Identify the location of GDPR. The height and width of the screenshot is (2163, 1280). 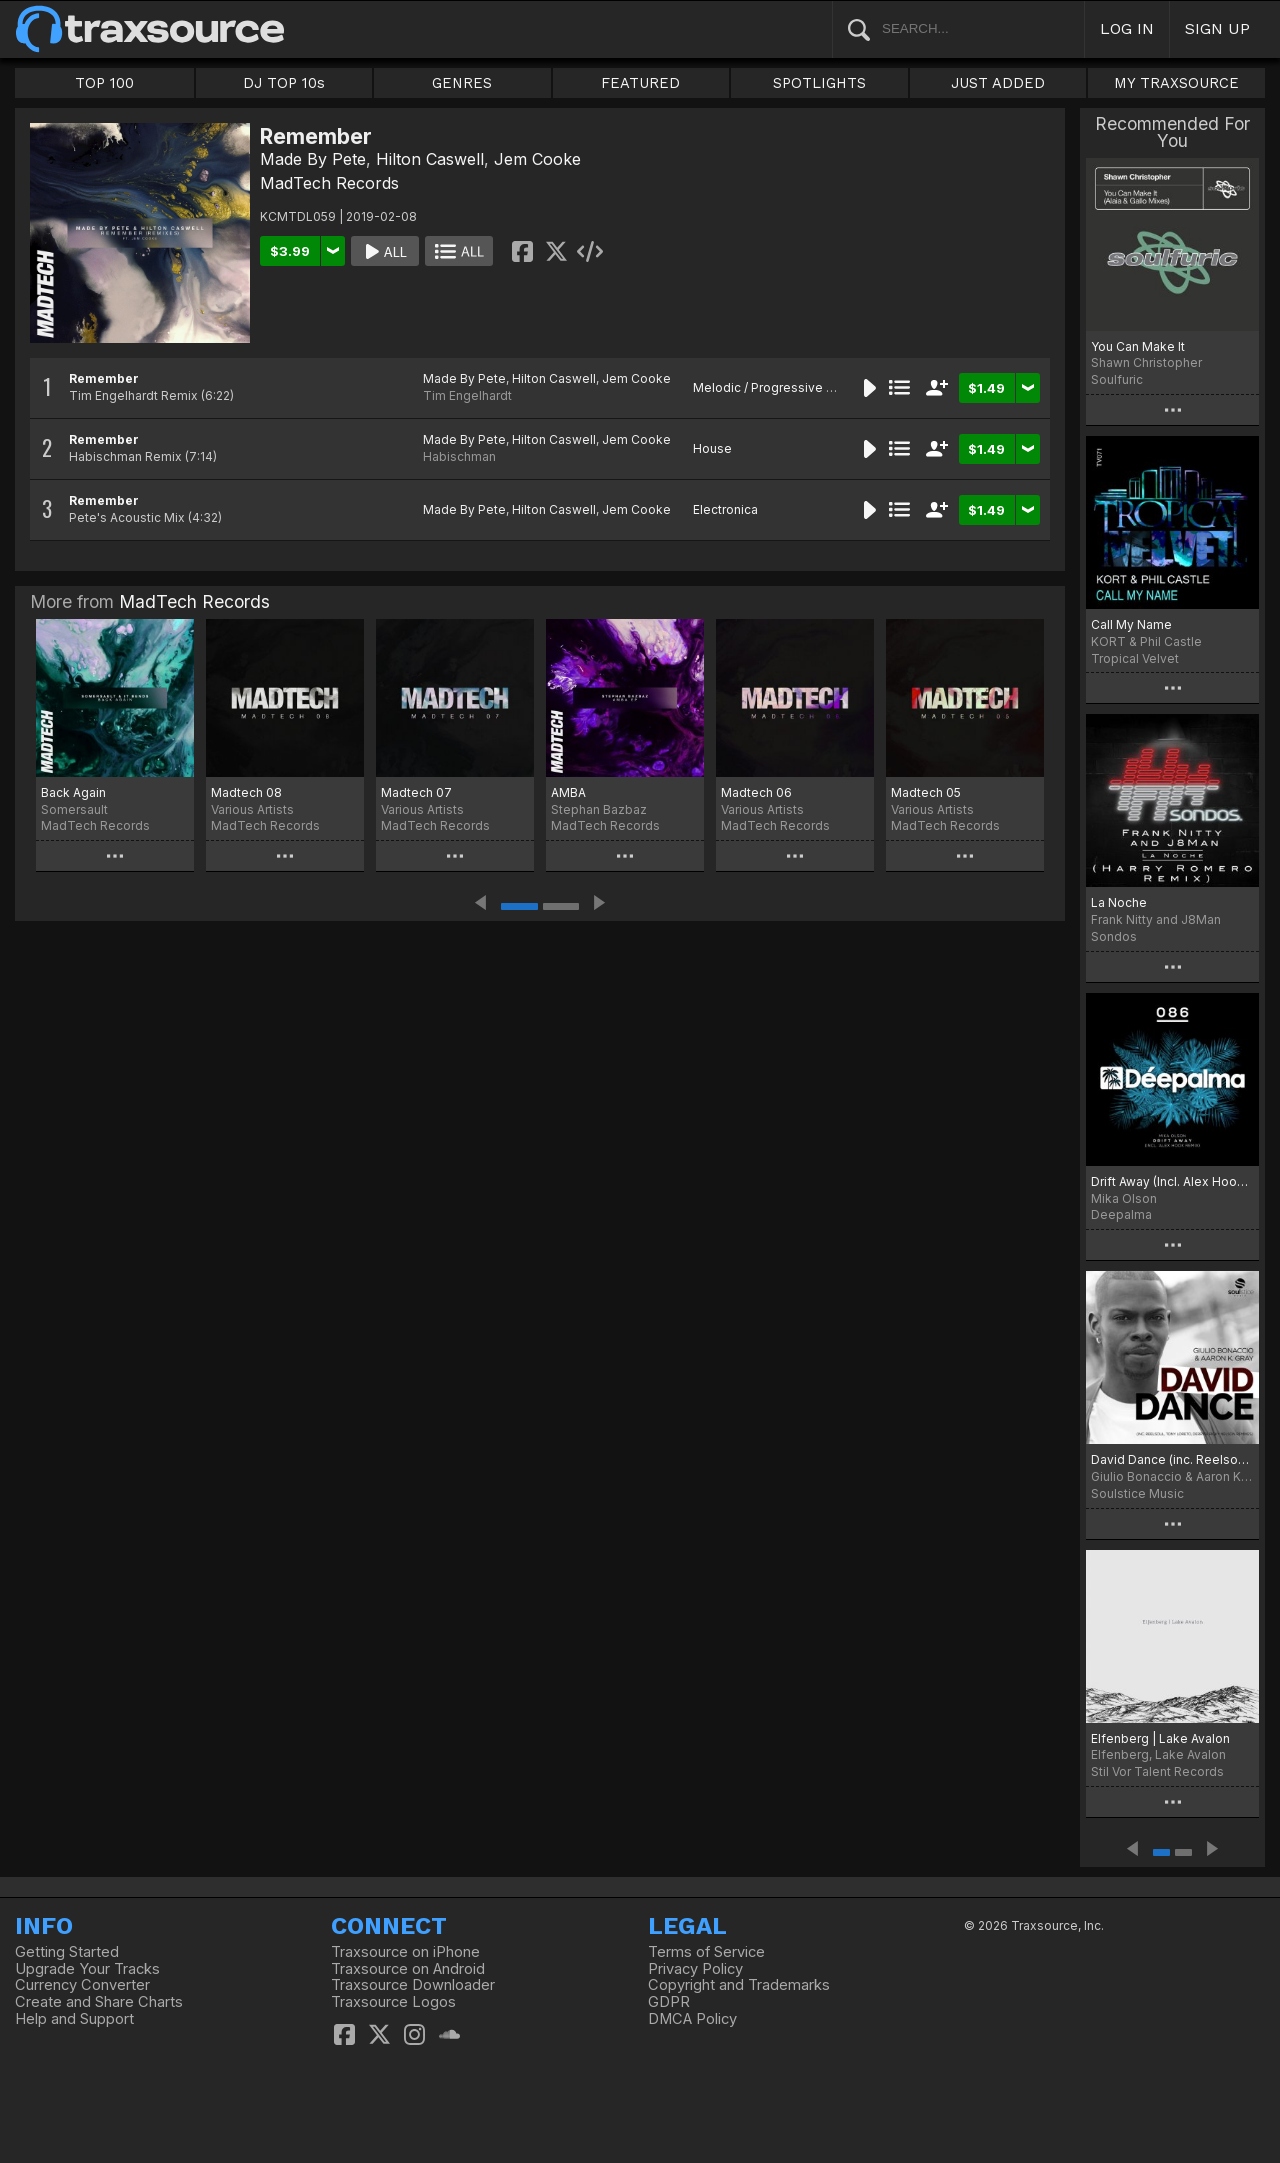
(669, 2002).